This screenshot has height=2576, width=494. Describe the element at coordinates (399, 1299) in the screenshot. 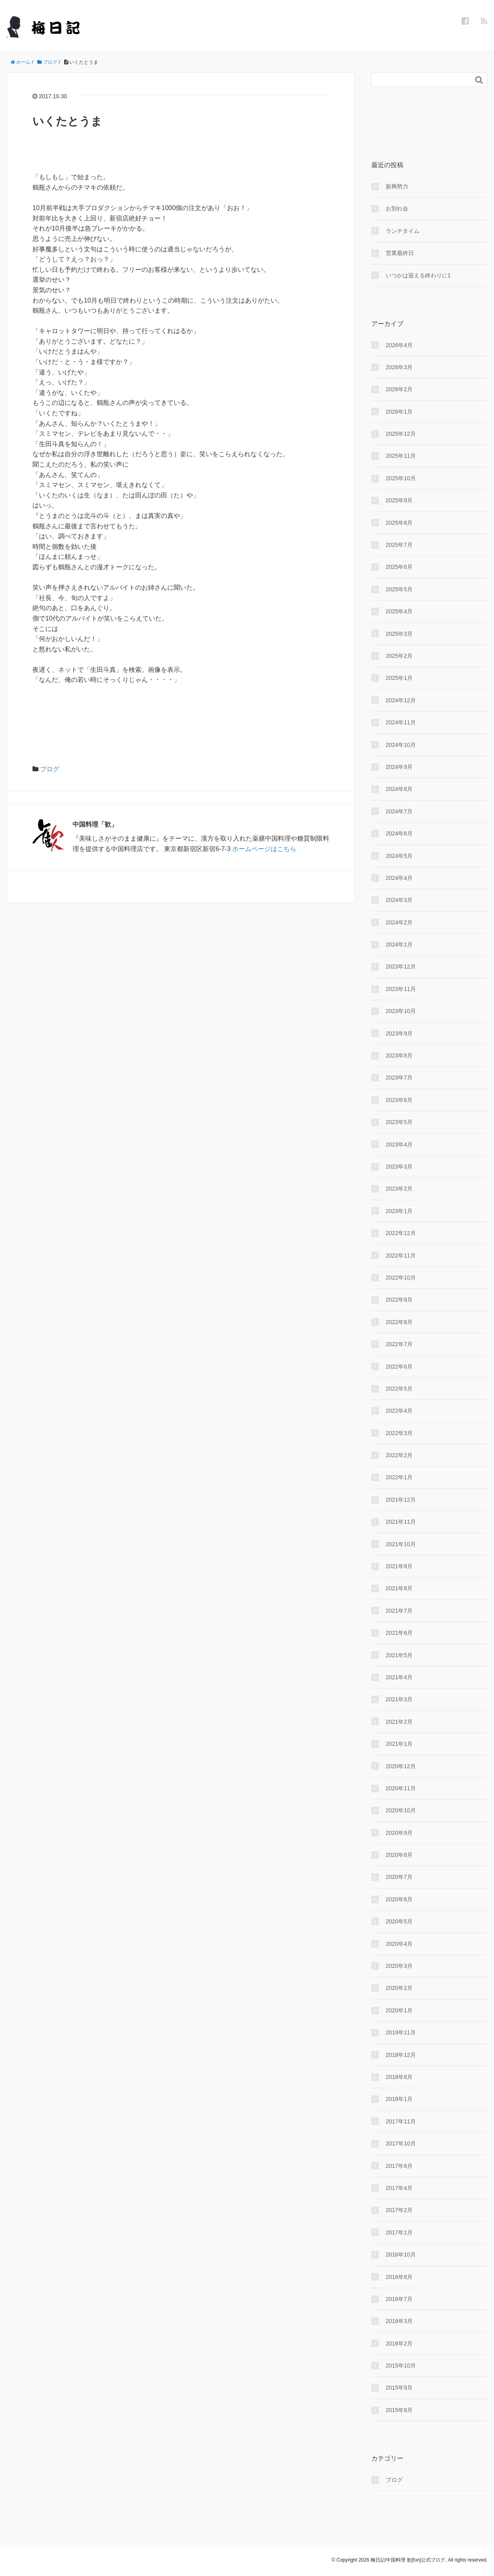

I see `2022年9月` at that location.